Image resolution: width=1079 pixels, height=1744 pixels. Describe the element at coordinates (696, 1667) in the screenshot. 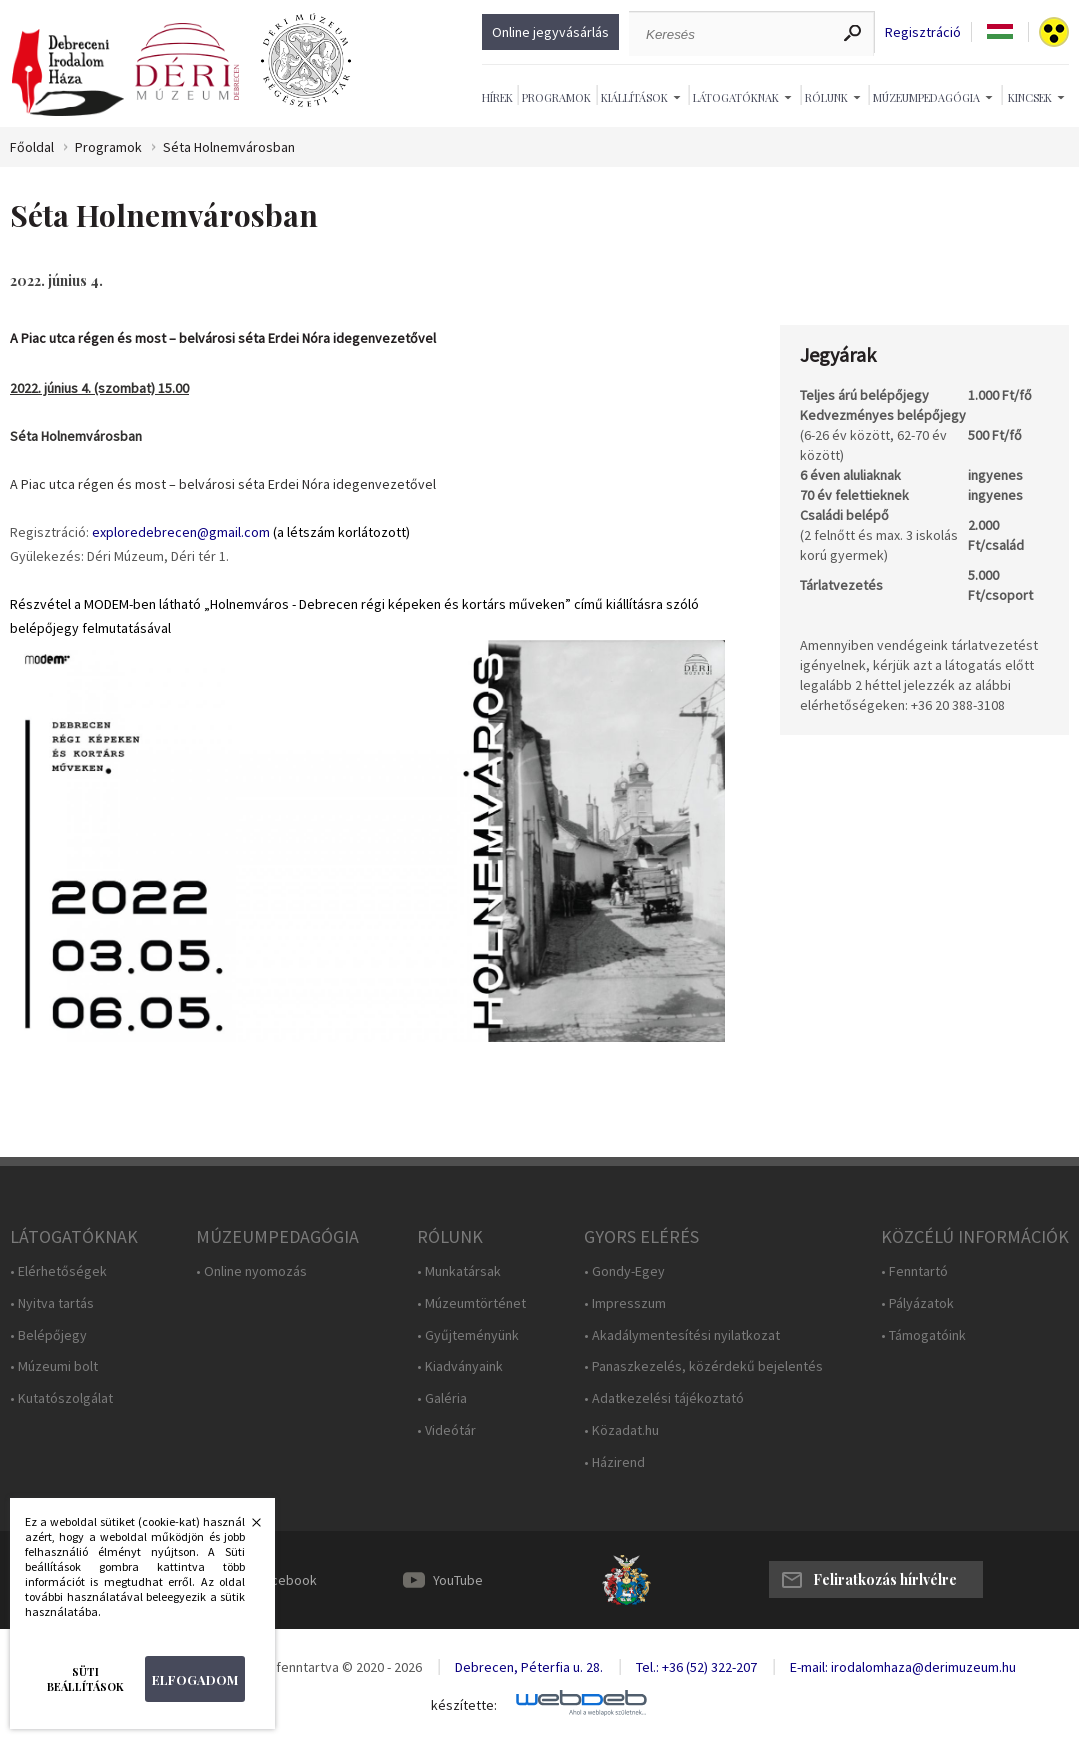

I see `Tel.: +36 (52) 322-207` at that location.